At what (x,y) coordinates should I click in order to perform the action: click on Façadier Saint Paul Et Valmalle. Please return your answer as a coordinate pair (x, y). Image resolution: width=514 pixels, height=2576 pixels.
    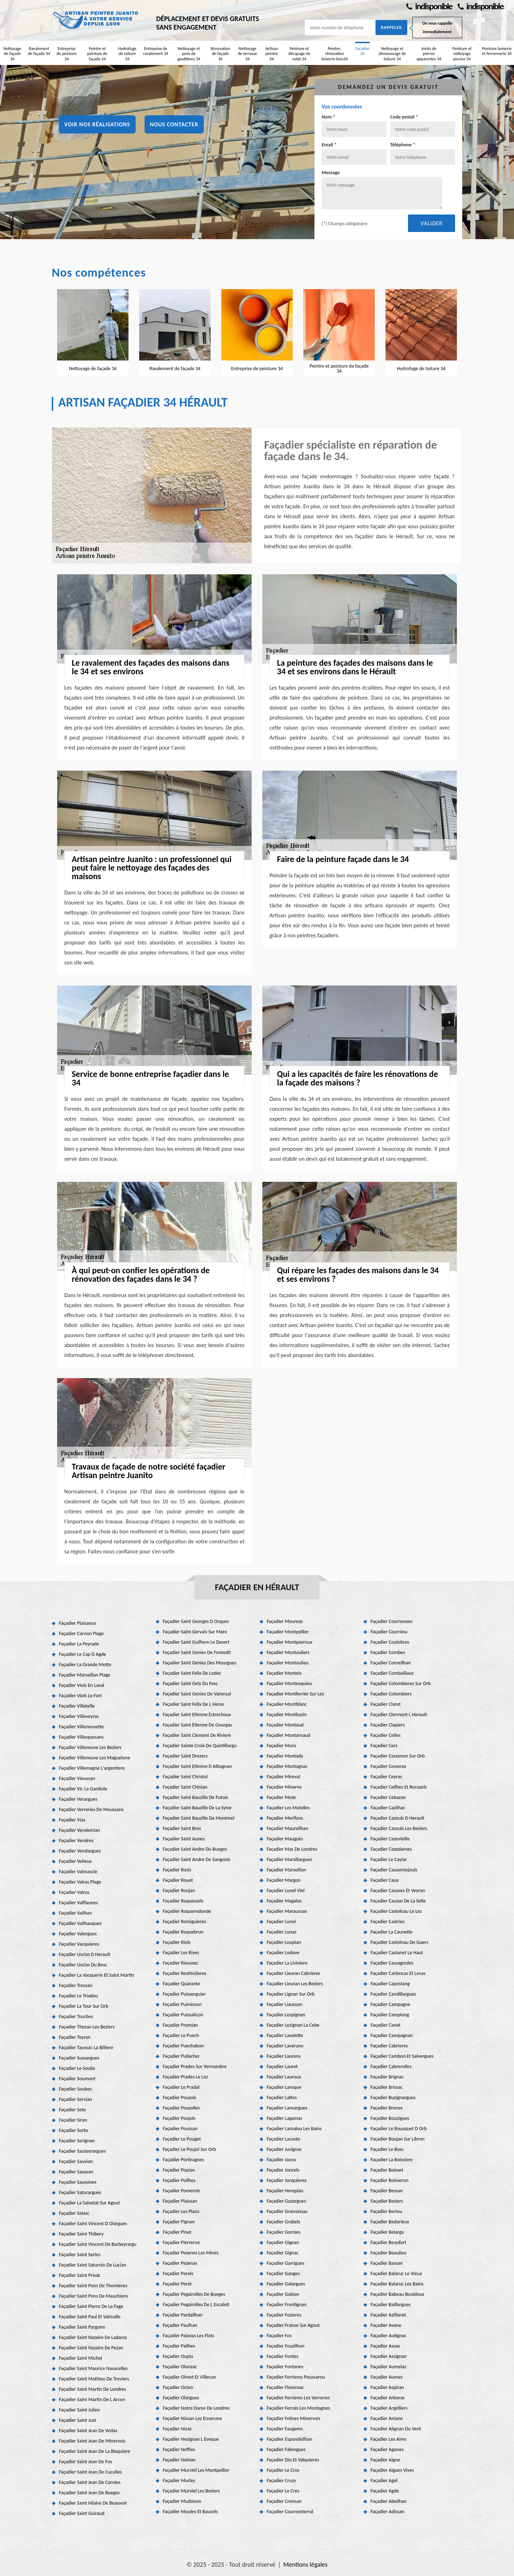
    Looking at the image, I should click on (90, 2317).